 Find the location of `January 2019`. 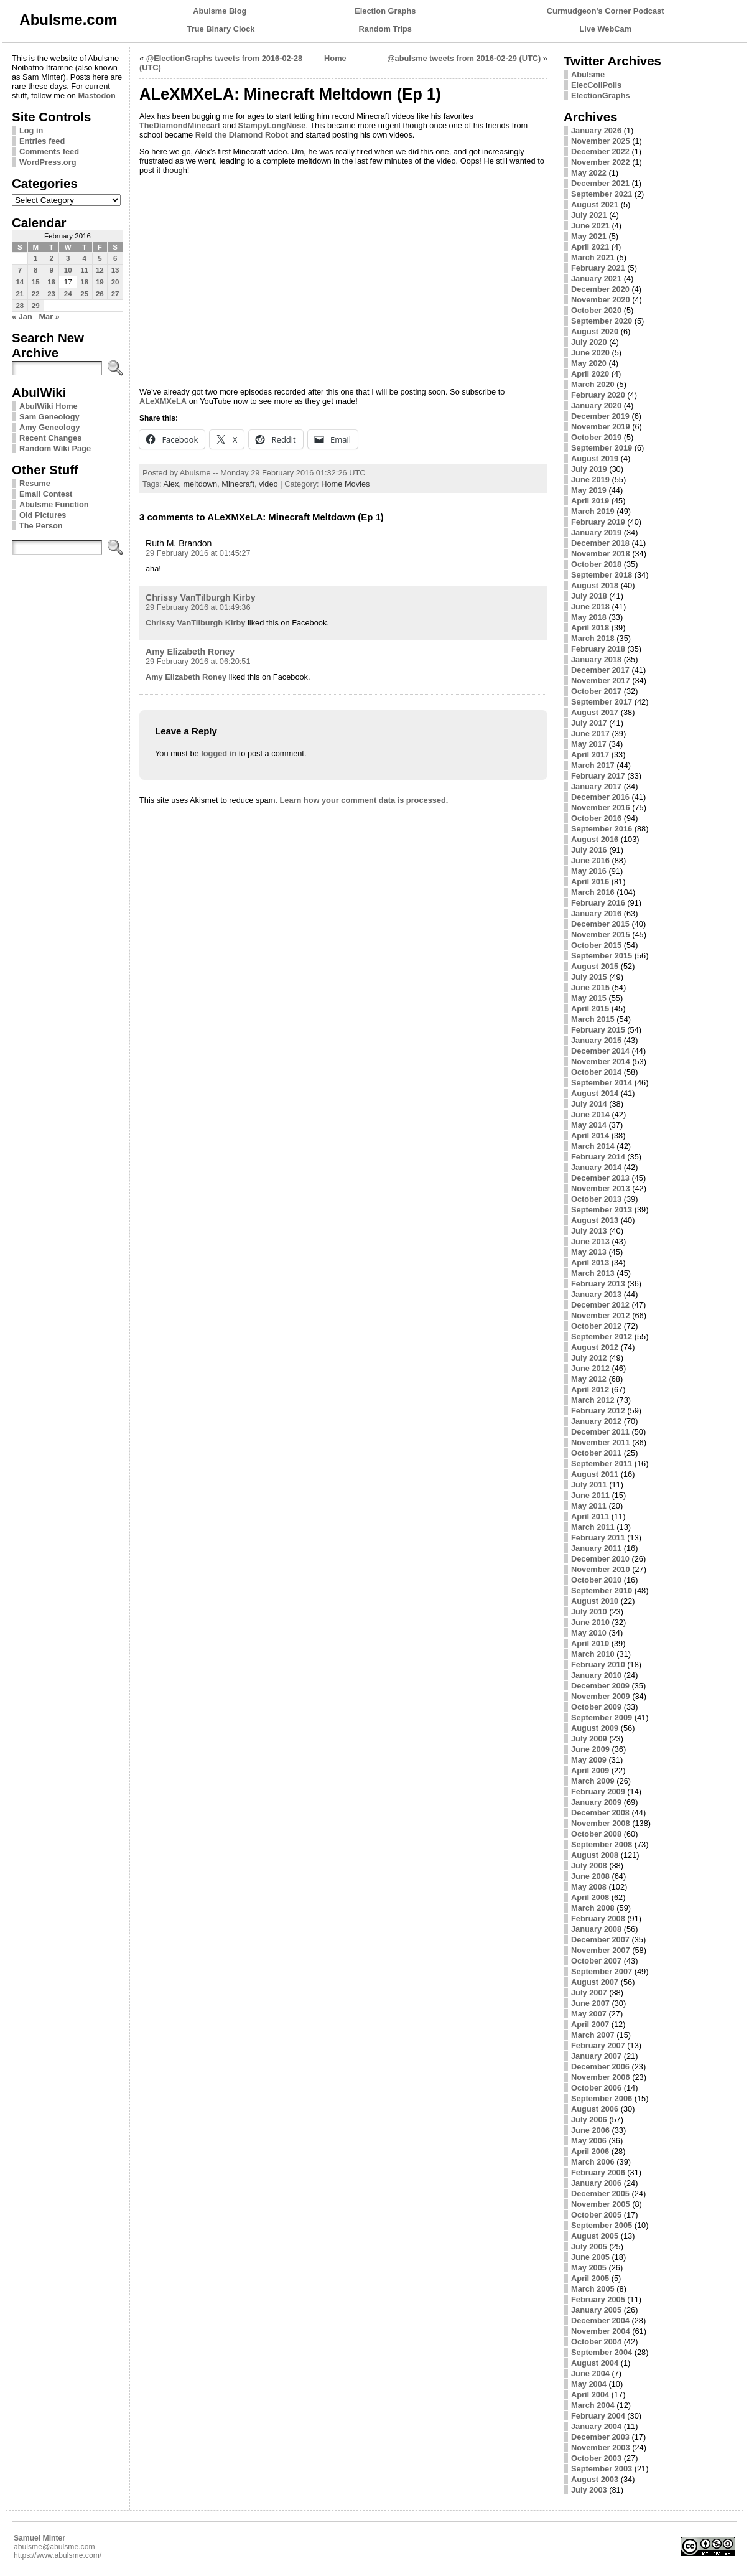

January 2019 is located at coordinates (596, 532).